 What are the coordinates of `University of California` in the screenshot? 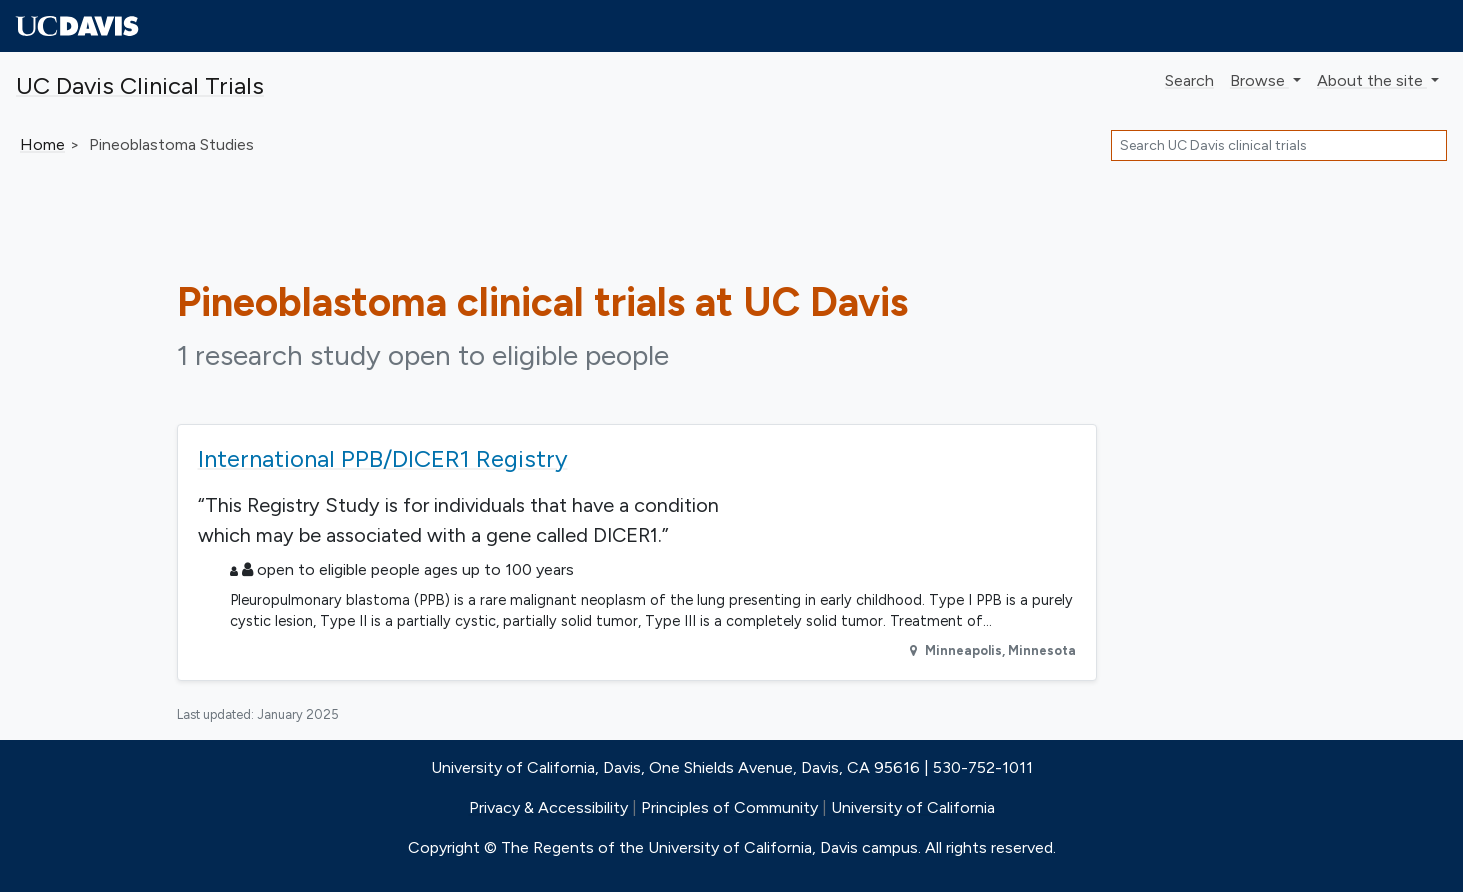 It's located at (913, 807).